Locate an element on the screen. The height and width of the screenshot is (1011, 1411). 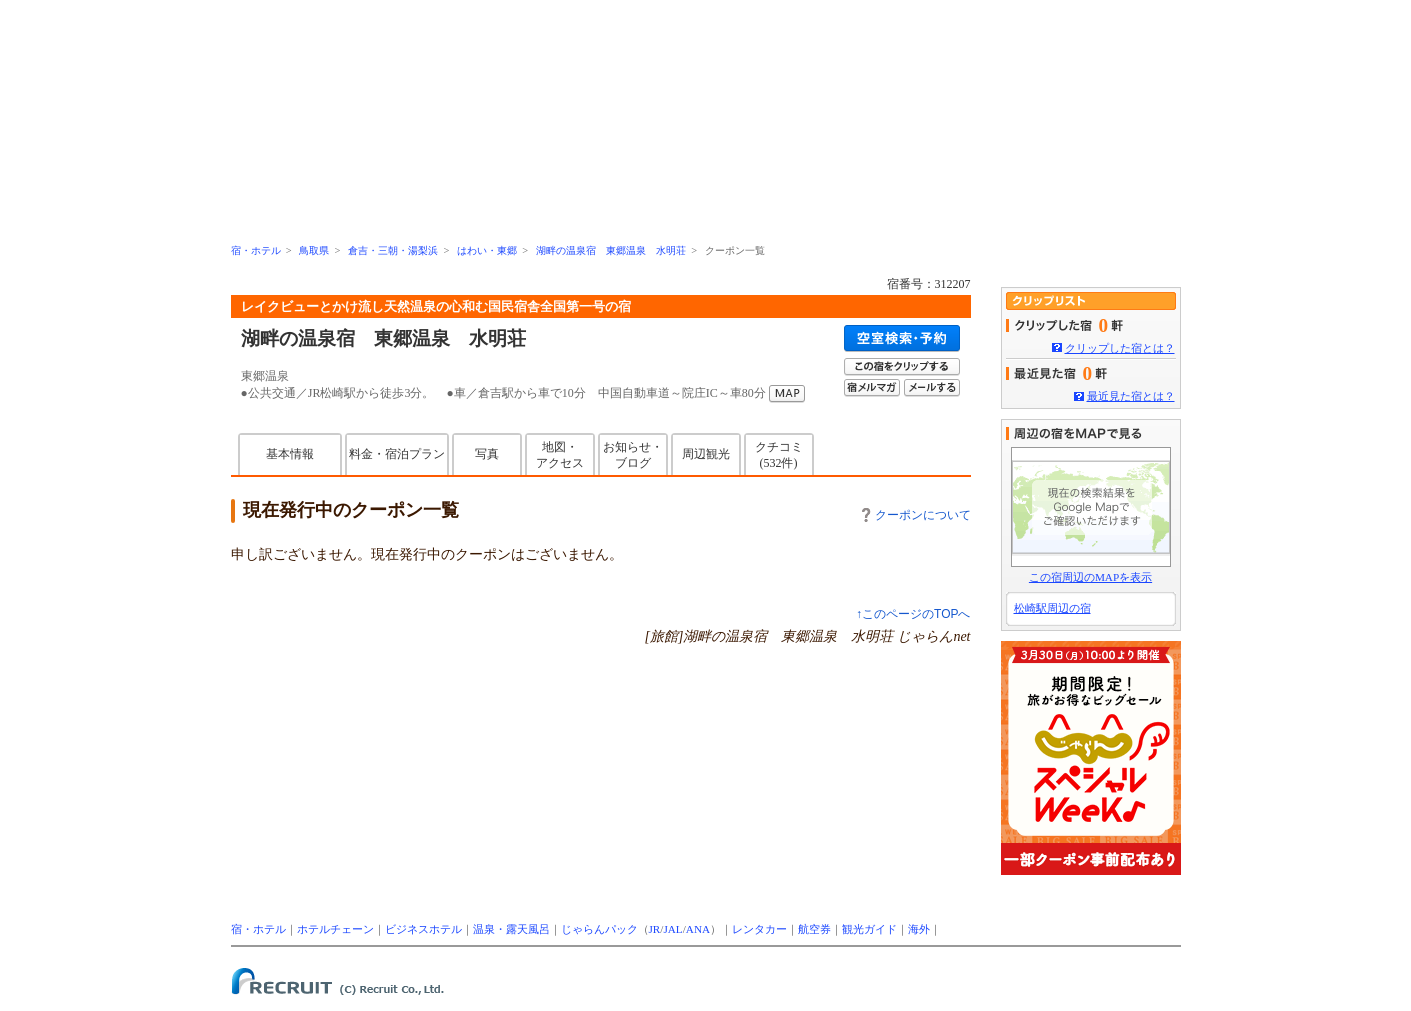
↑このページのTOPへ is located at coordinates (913, 614).